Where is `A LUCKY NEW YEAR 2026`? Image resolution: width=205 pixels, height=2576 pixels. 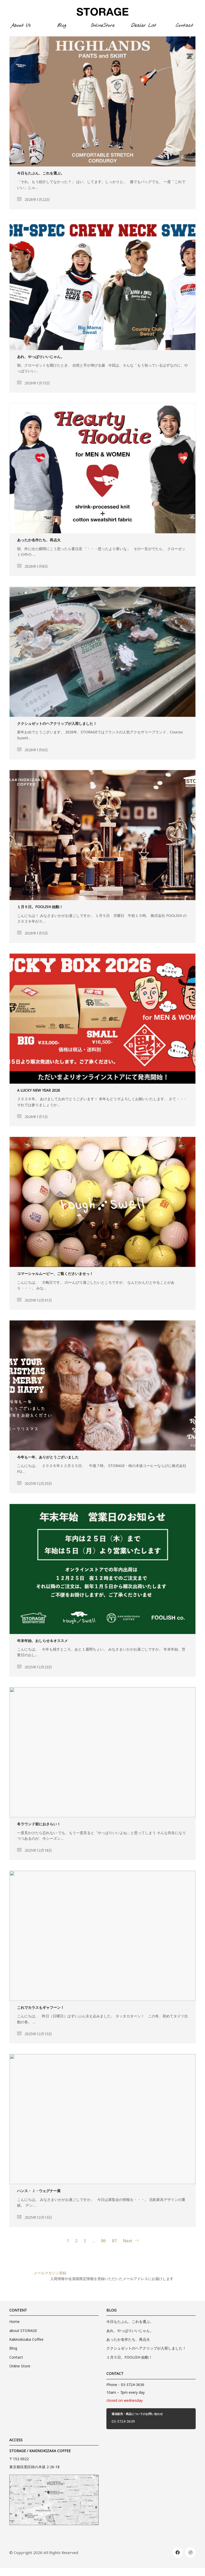
A LUCKY NEW YEAR 2026 is located at coordinates (38, 1091).